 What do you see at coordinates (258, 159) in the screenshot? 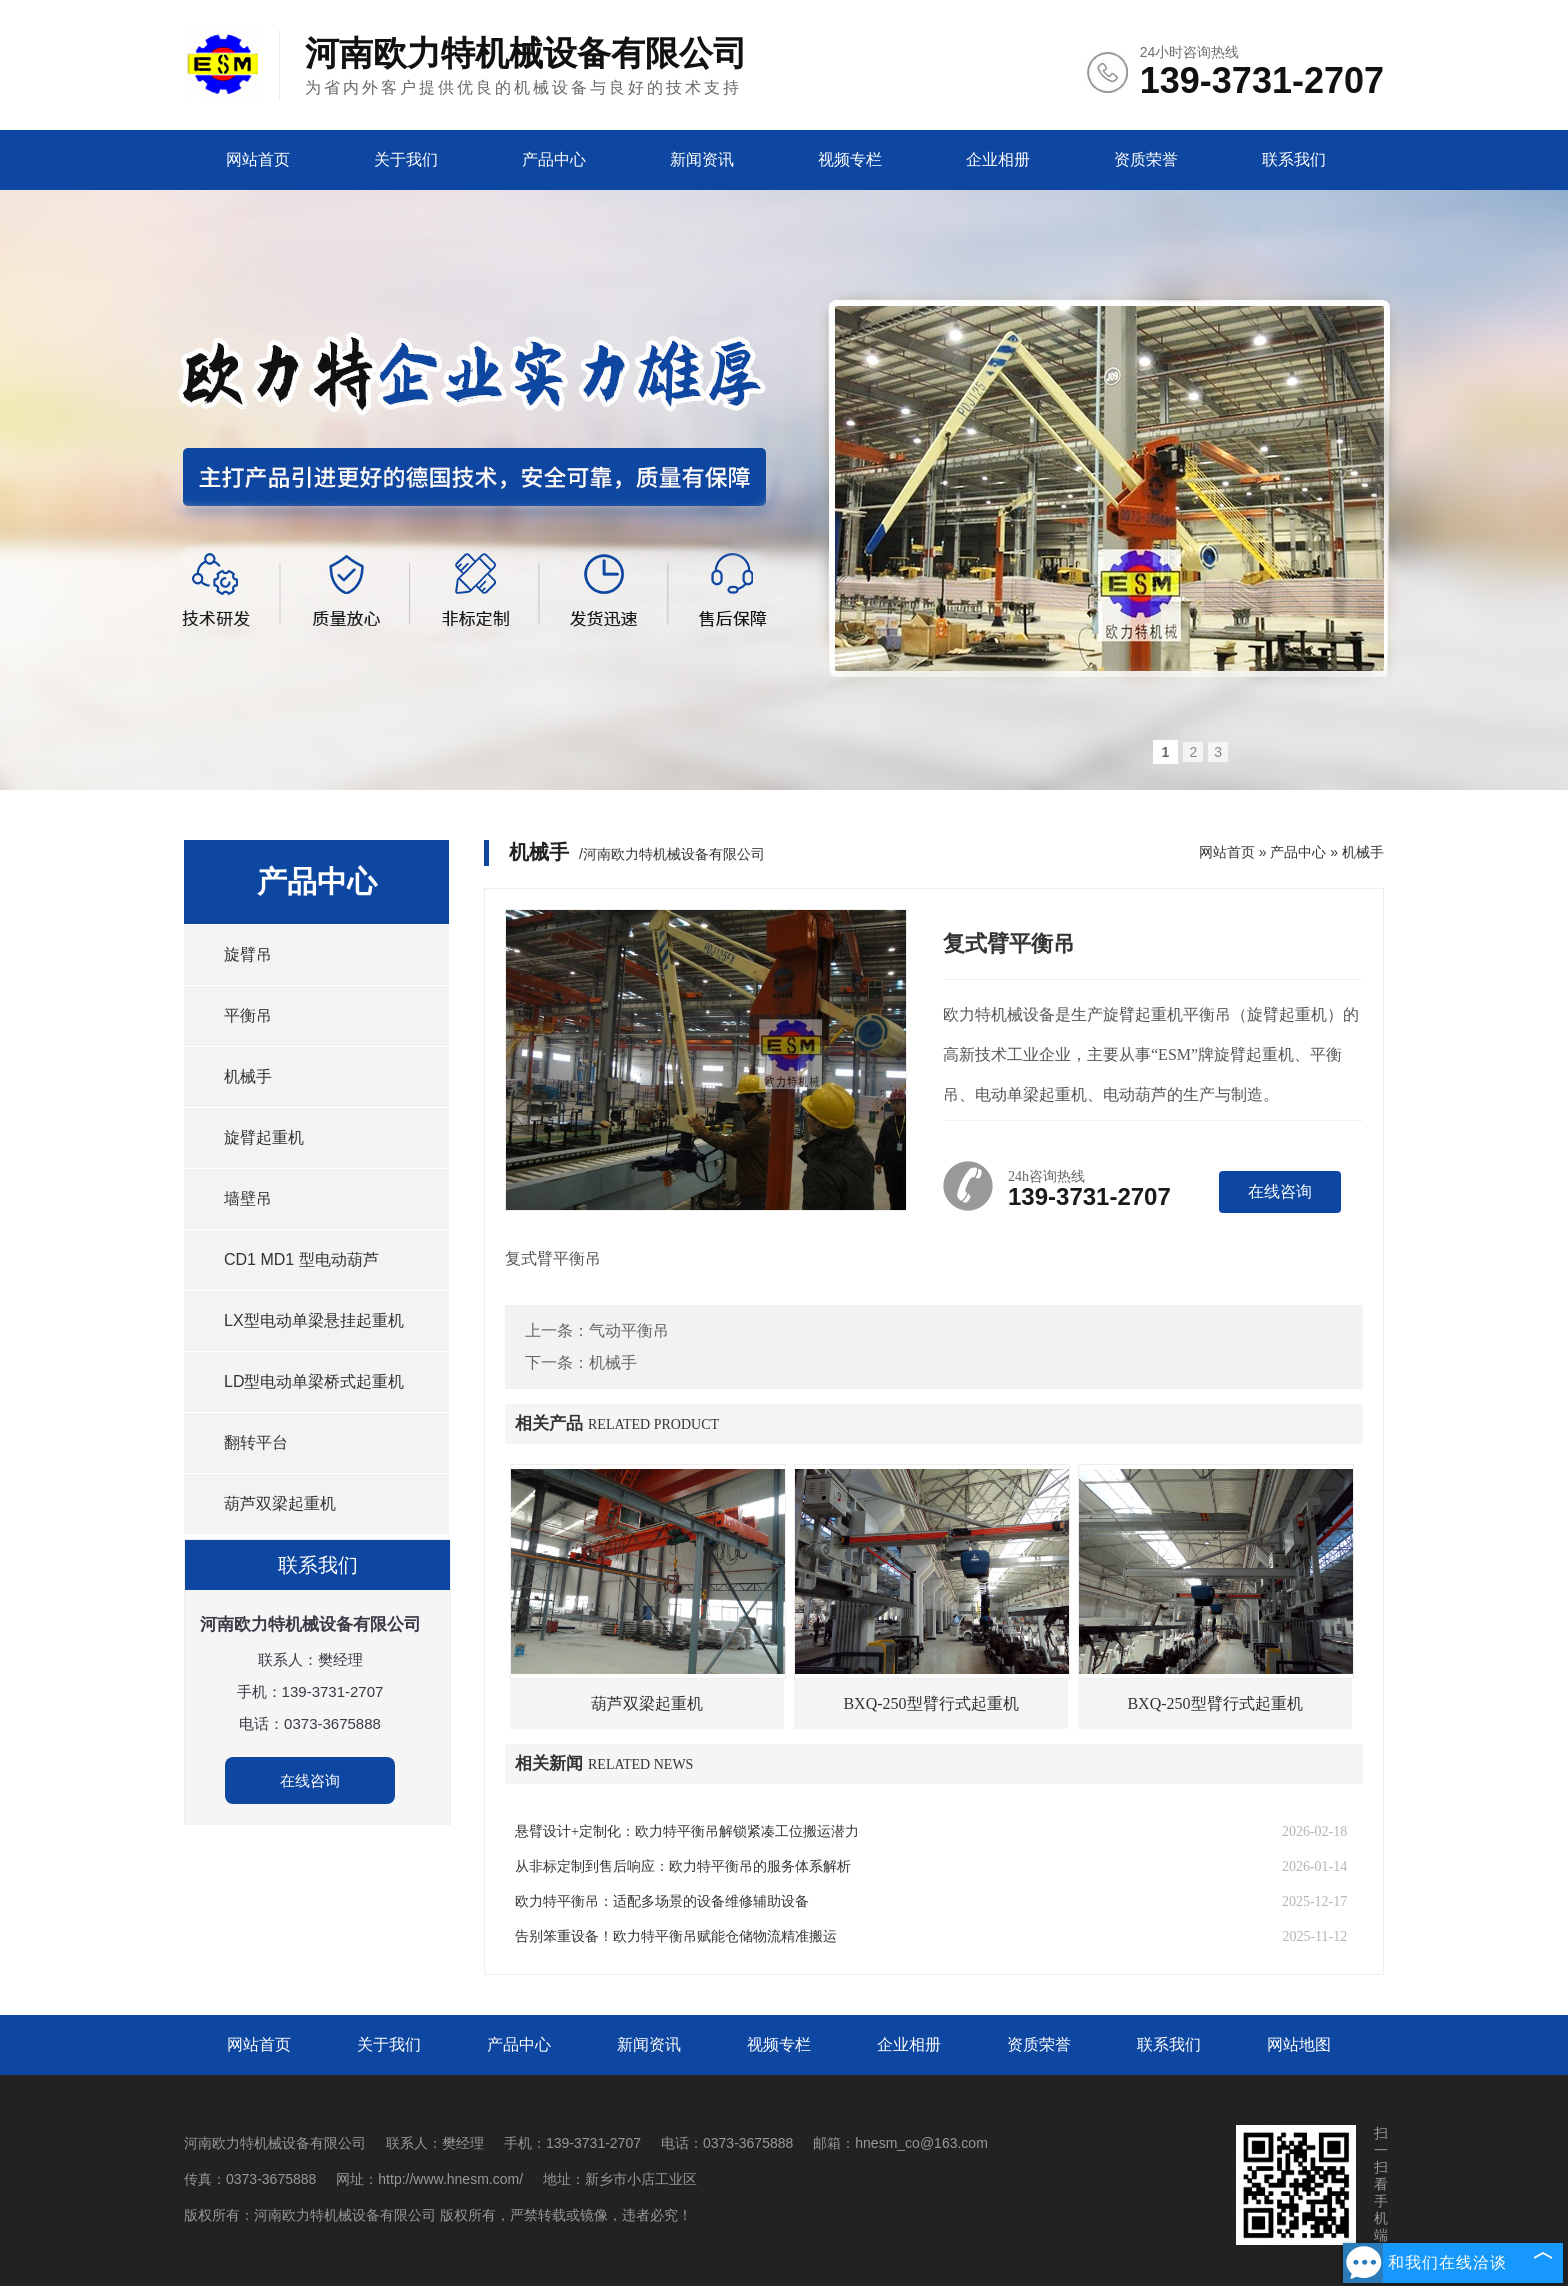
I see `网站首页` at bounding box center [258, 159].